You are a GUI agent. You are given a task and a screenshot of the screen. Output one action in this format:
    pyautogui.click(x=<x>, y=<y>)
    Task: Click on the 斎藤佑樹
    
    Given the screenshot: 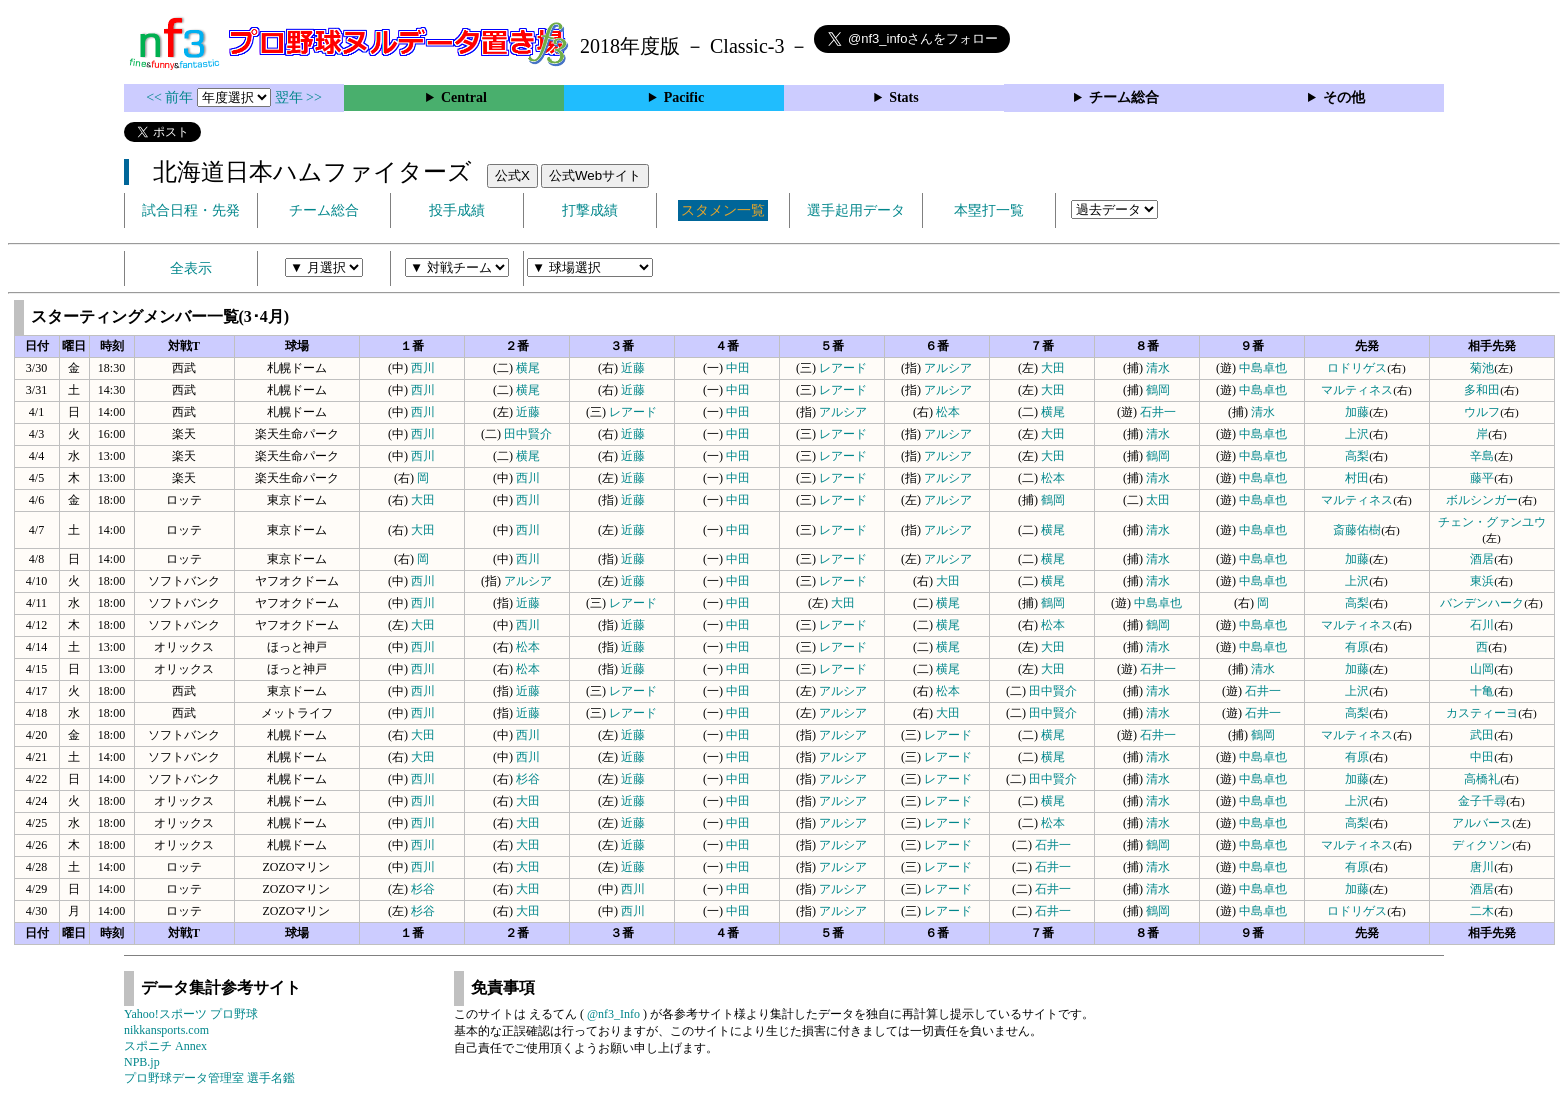 What is the action you would take?
    pyautogui.click(x=1357, y=530)
    